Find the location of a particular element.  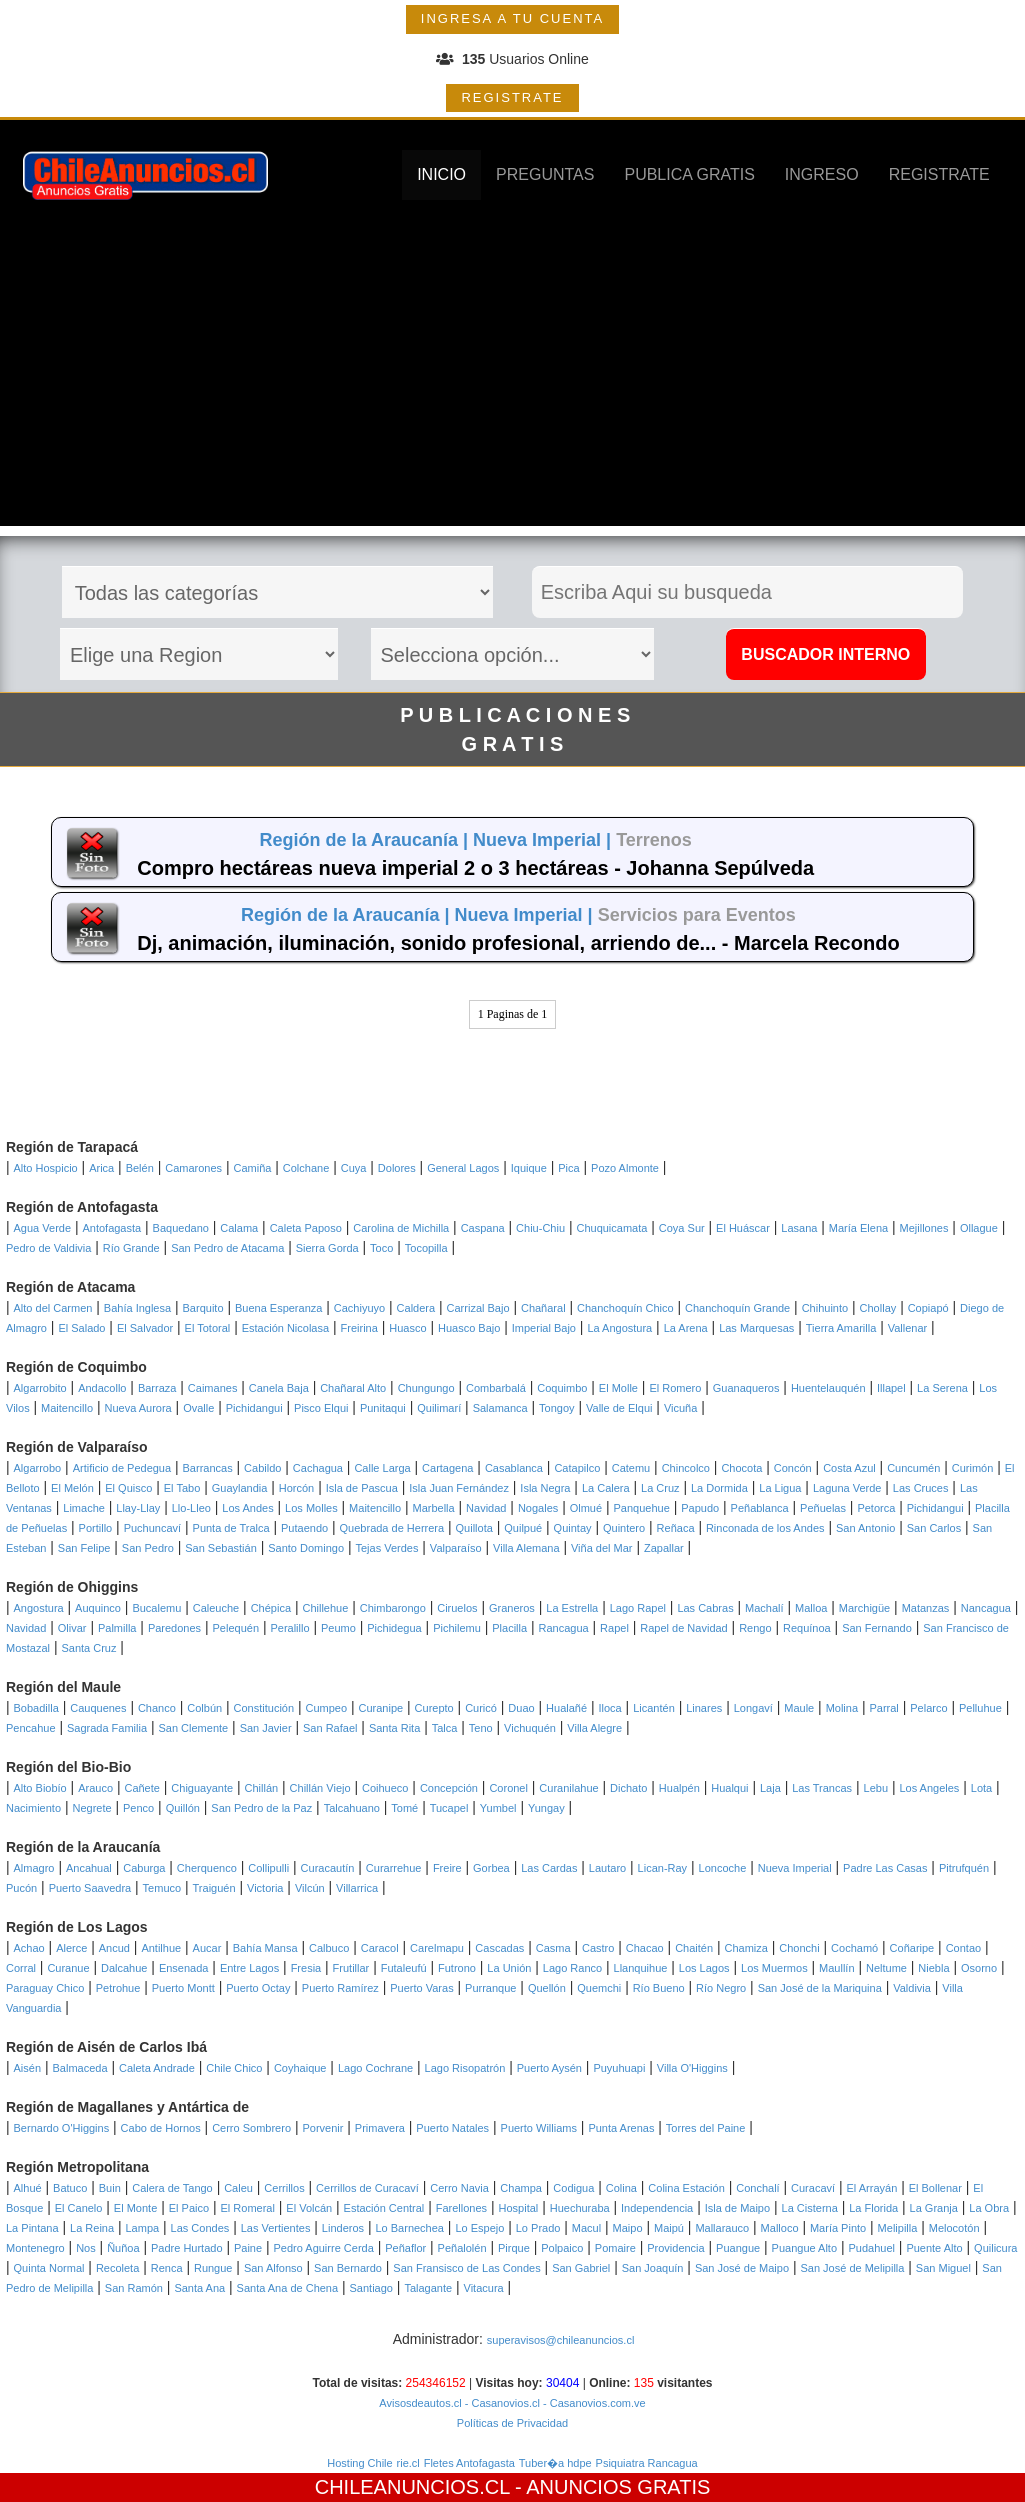

Chiu-Chiu is located at coordinates (540, 1228).